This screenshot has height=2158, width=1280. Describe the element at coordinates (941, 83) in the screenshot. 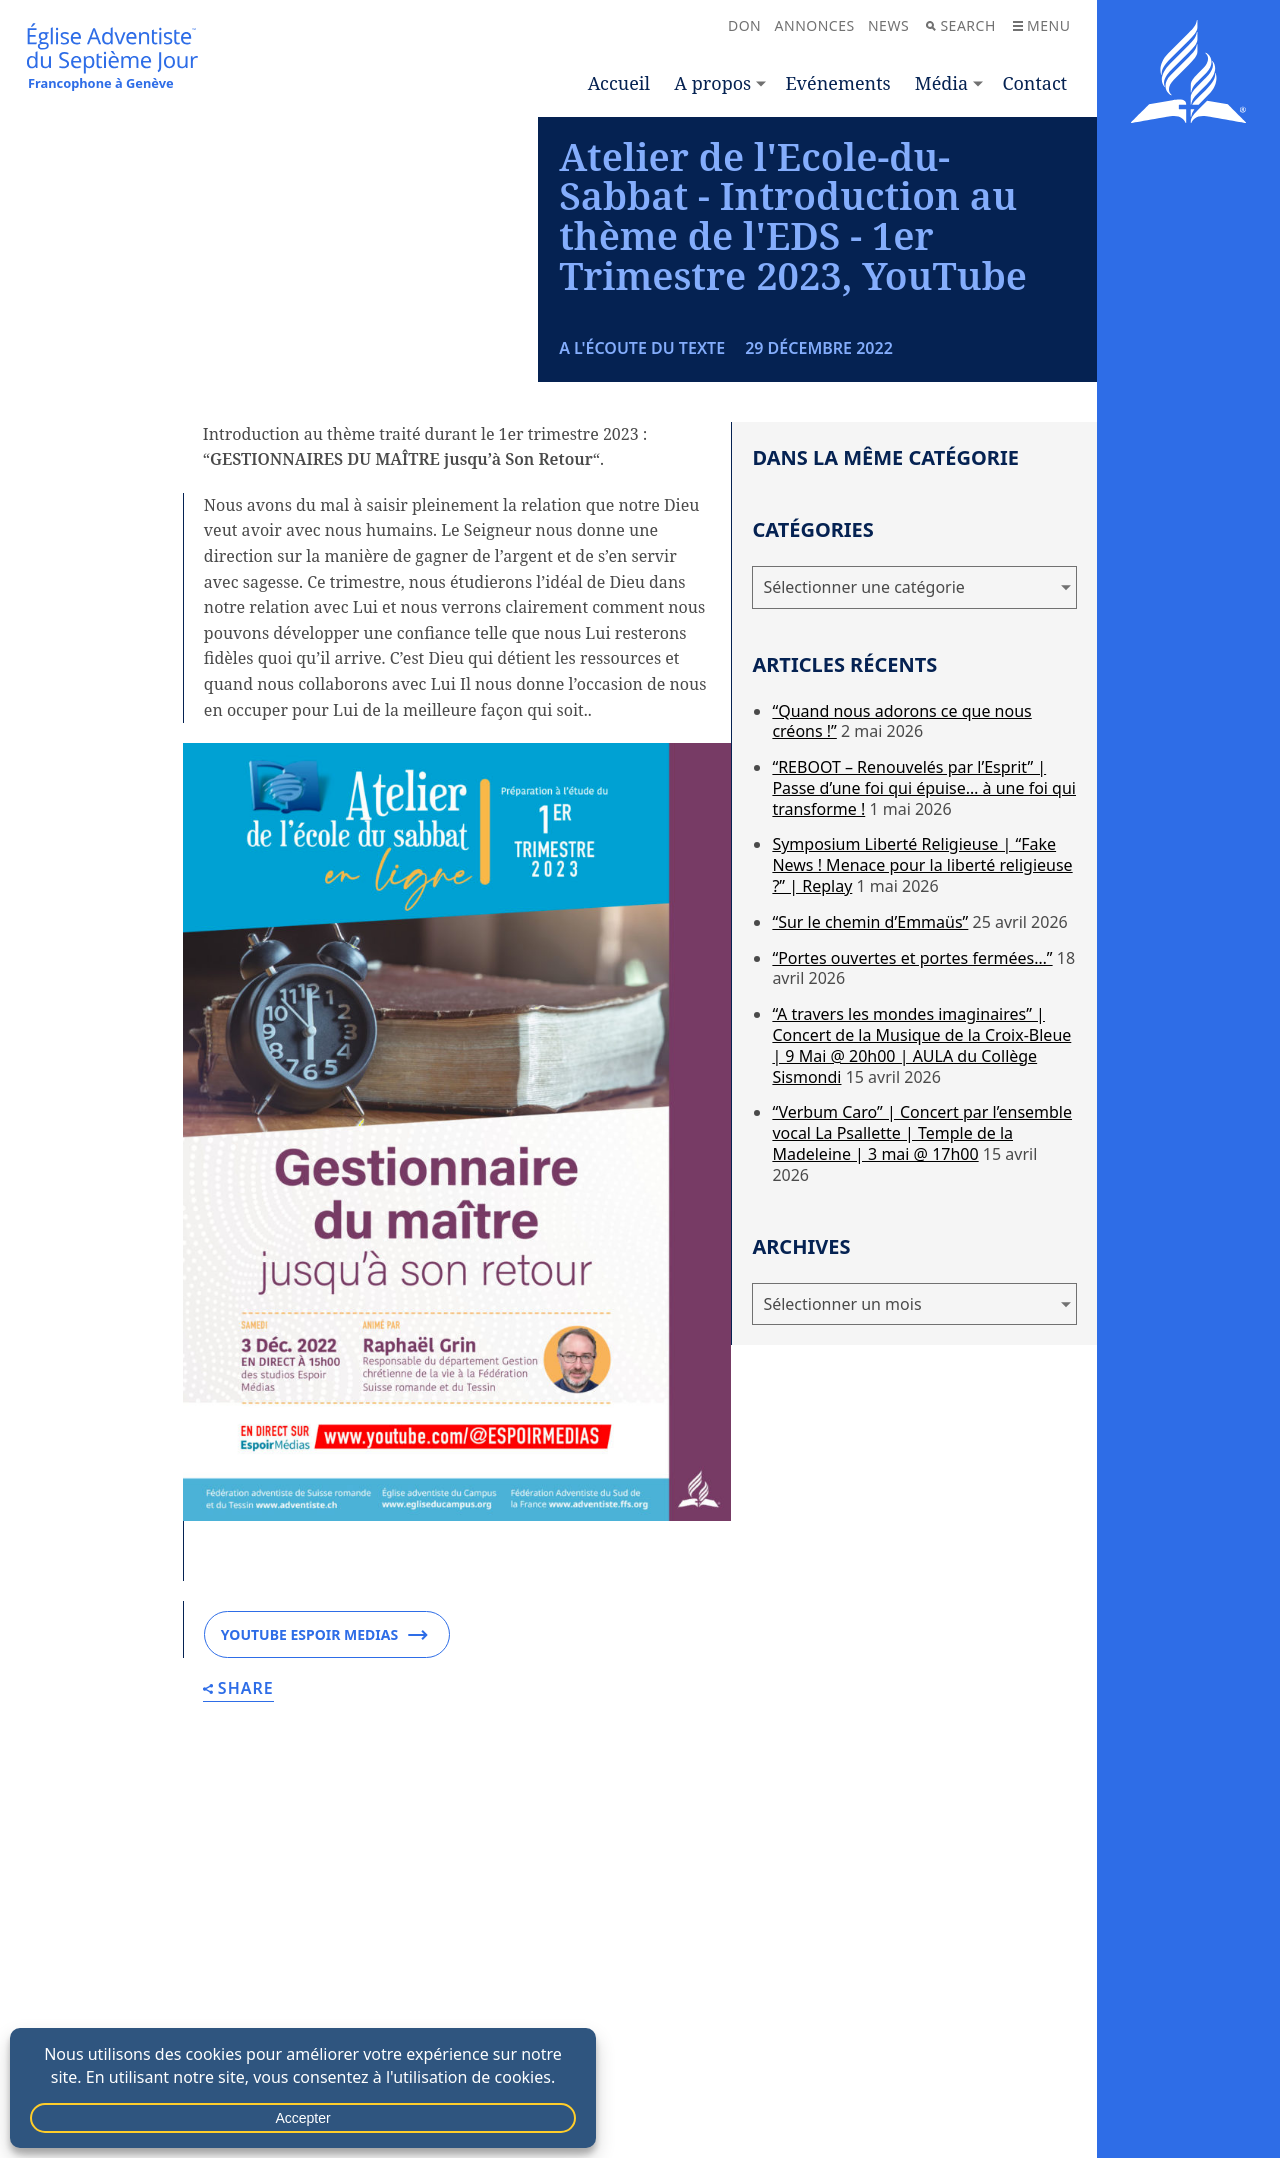

I see `Média` at that location.